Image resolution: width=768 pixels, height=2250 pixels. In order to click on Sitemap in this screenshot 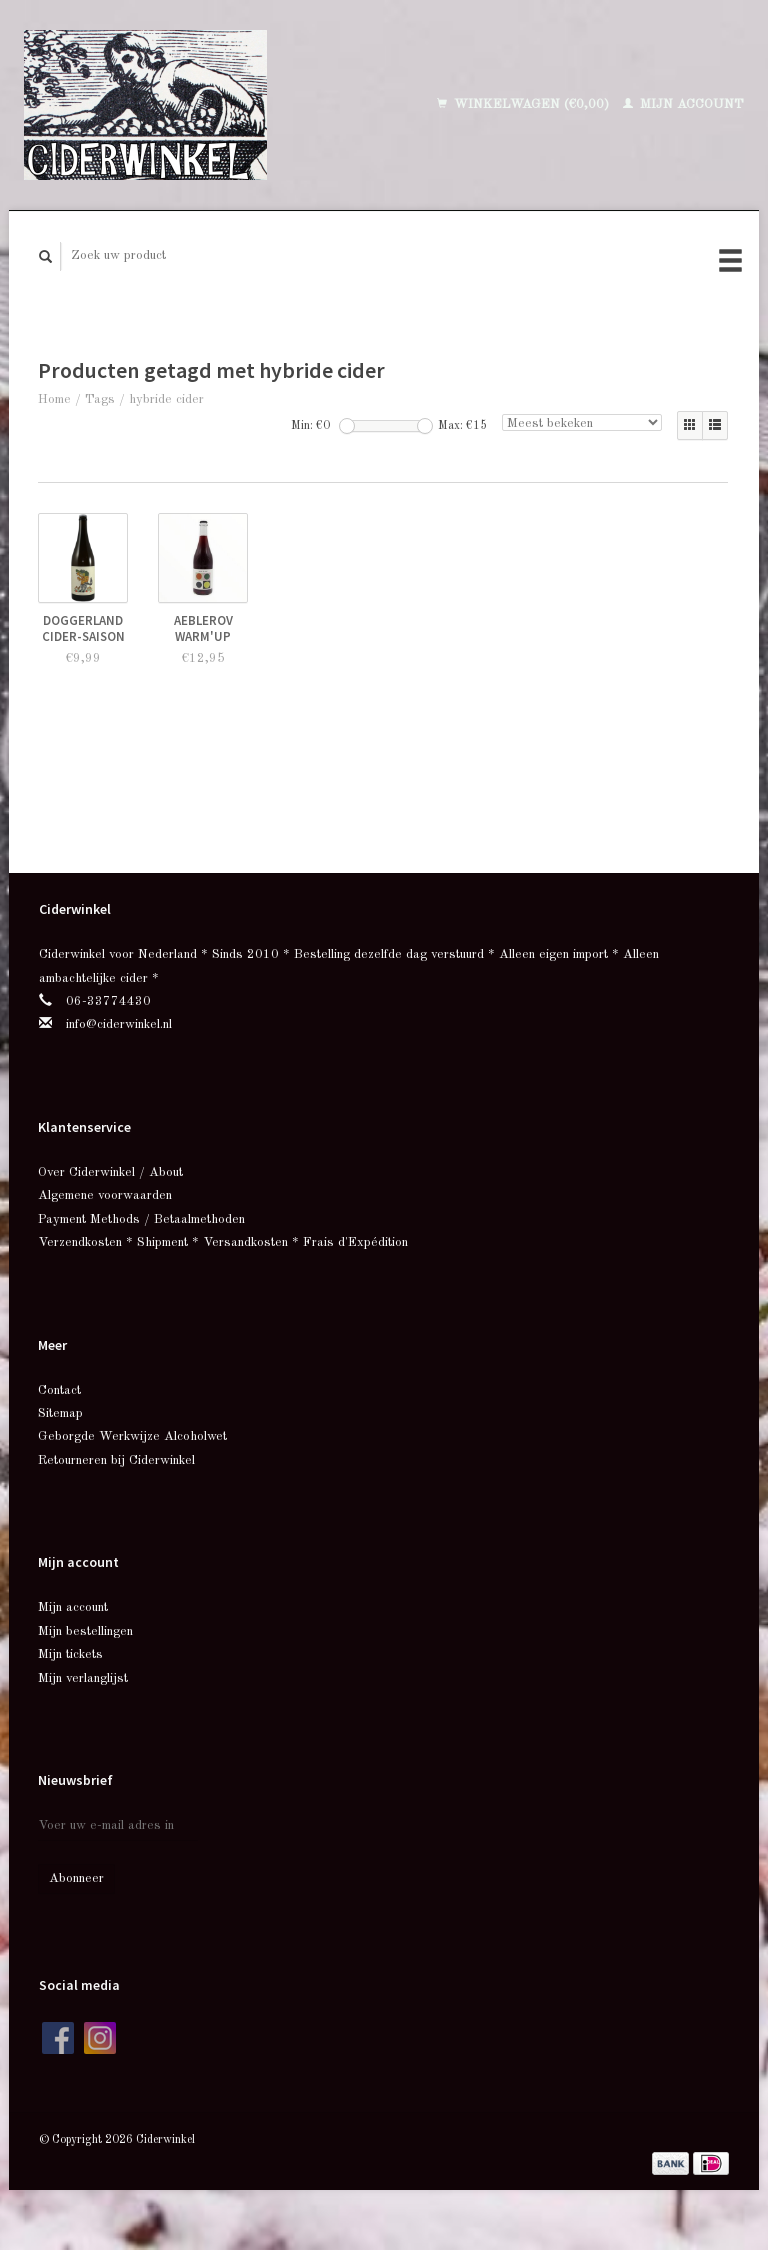, I will do `click(60, 1413)`.